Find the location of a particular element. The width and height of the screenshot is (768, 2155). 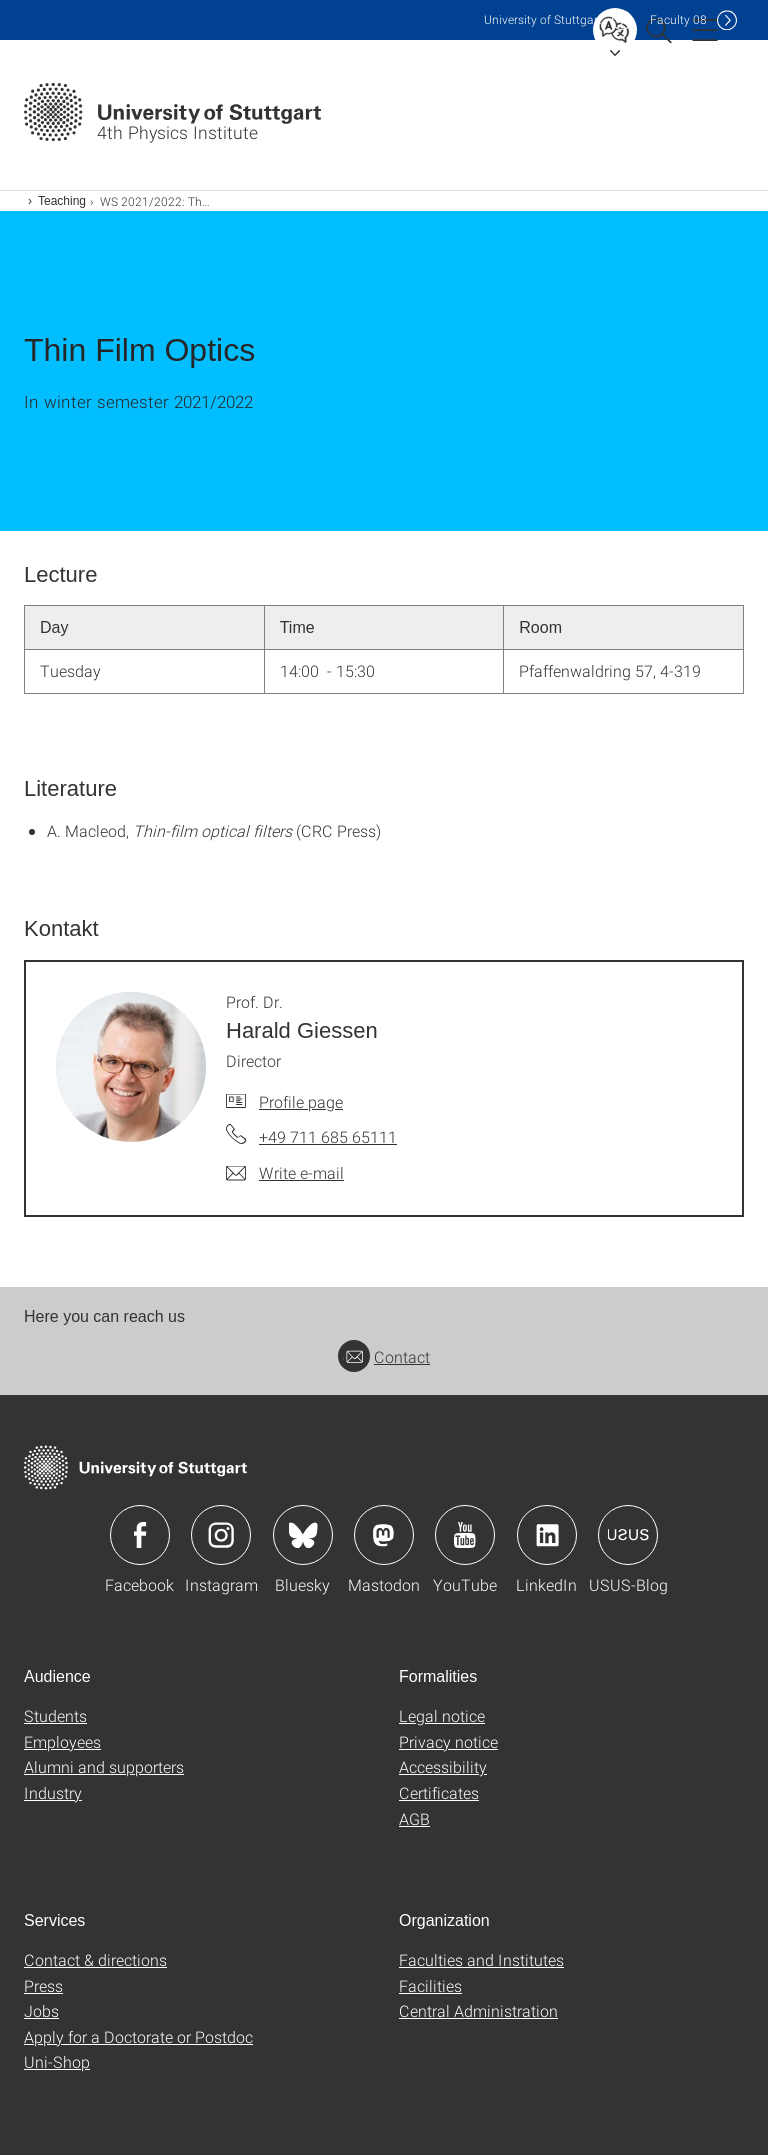

Press is located at coordinates (43, 1985).